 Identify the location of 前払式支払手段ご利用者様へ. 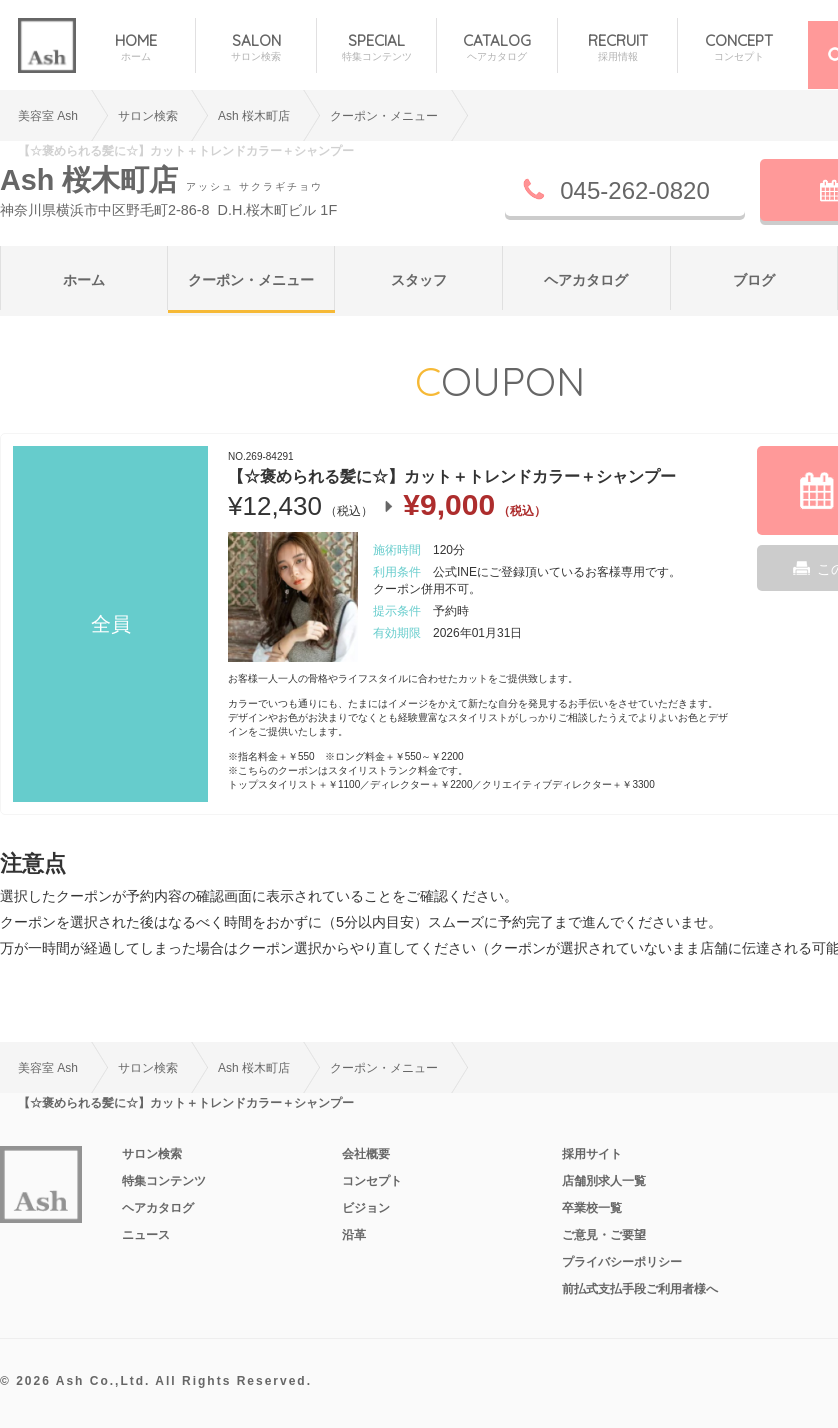
(640, 1289).